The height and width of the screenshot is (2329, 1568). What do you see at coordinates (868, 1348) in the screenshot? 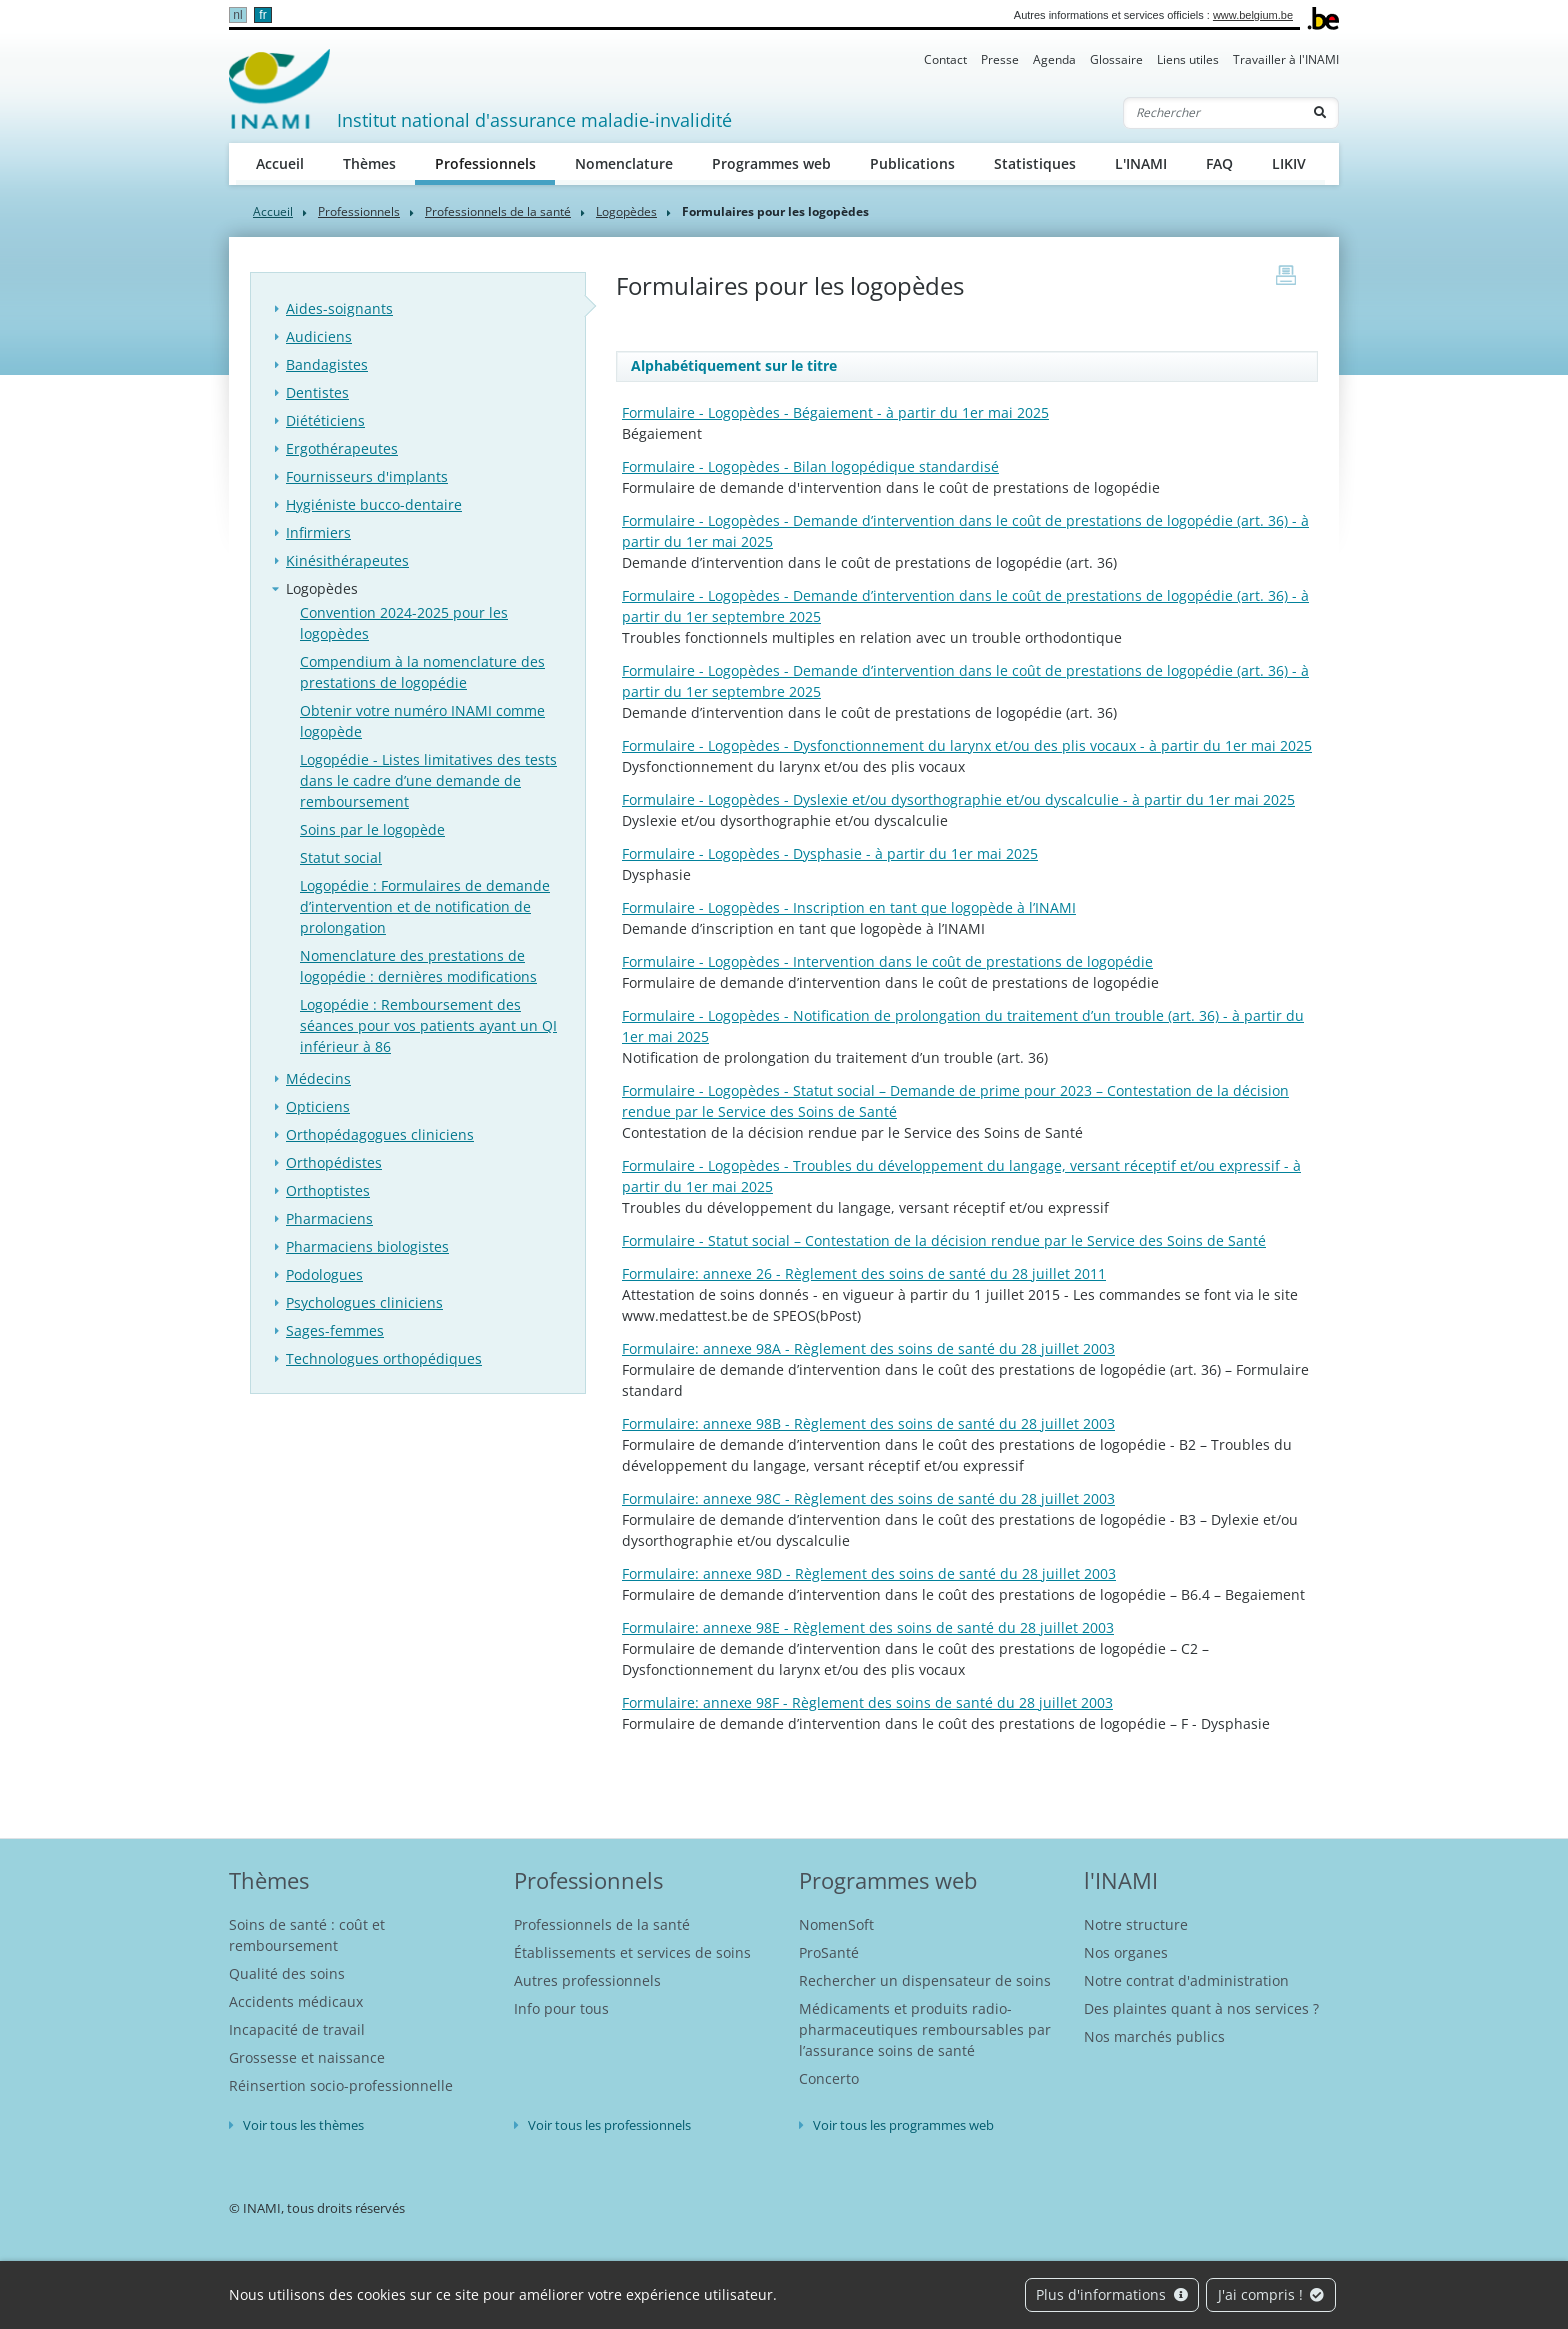
I see `Formulaire: annexe 98A - Règlement des soins de santé du 28 juillet 2003` at bounding box center [868, 1348].